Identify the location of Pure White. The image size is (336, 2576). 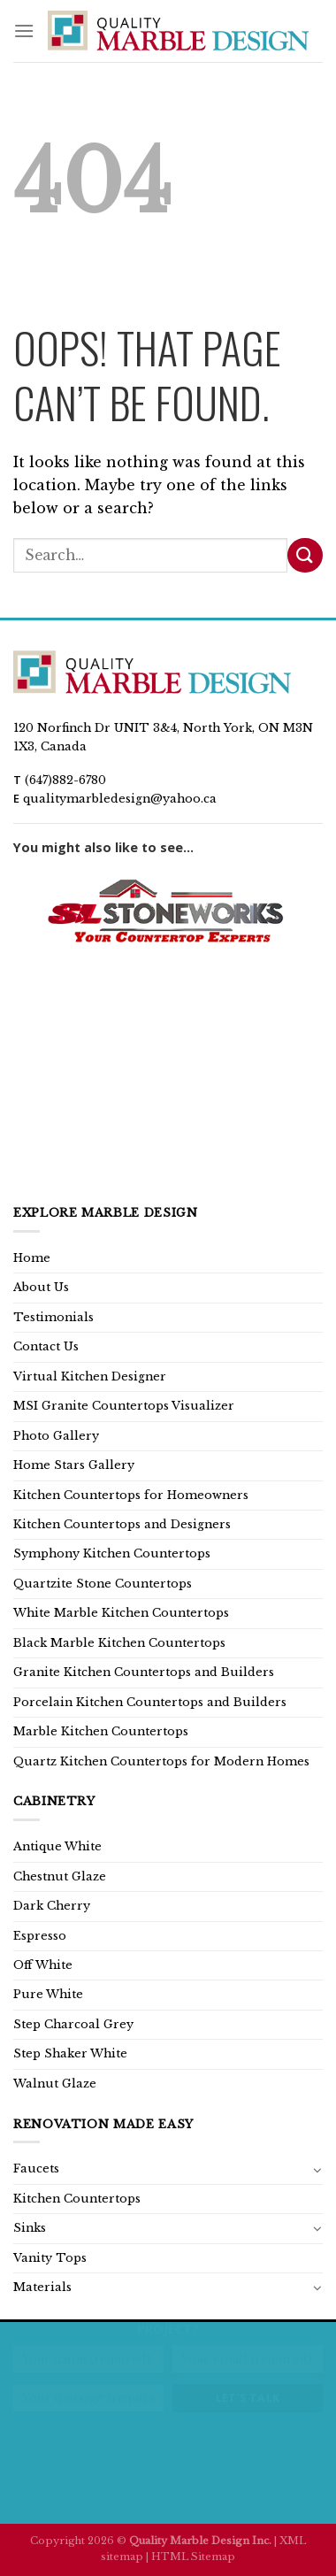
(48, 1994).